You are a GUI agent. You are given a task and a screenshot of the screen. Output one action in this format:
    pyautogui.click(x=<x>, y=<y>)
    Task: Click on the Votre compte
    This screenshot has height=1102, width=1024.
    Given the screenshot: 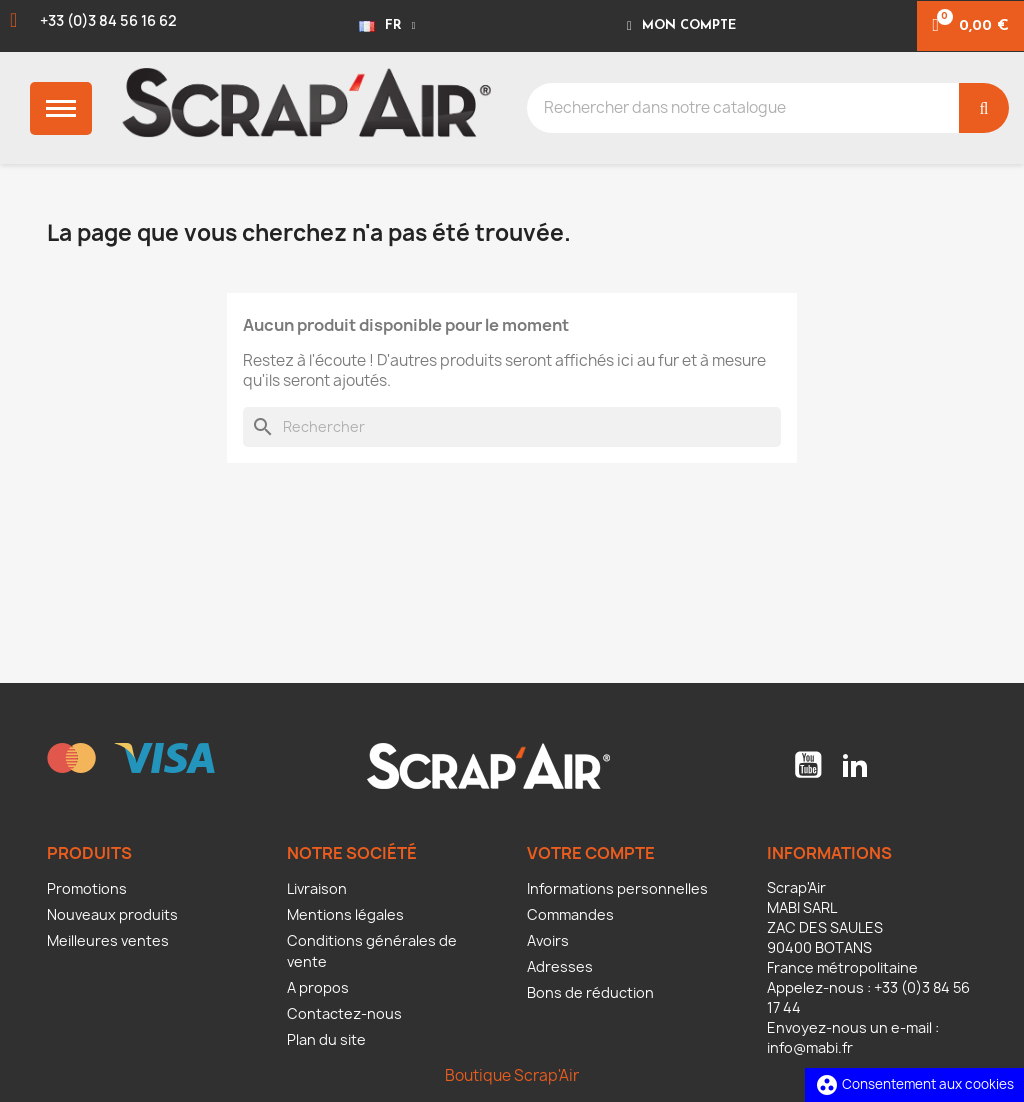 What is the action you would take?
    pyautogui.click(x=591, y=853)
    